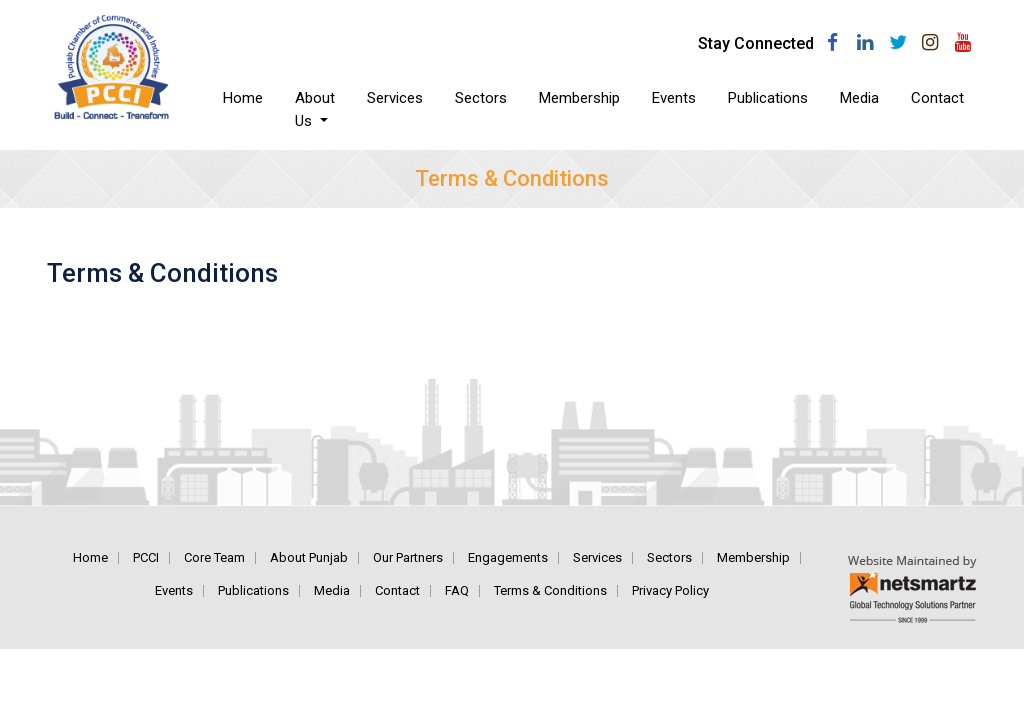  What do you see at coordinates (315, 109) in the screenshot?
I see `About Us [button]` at bounding box center [315, 109].